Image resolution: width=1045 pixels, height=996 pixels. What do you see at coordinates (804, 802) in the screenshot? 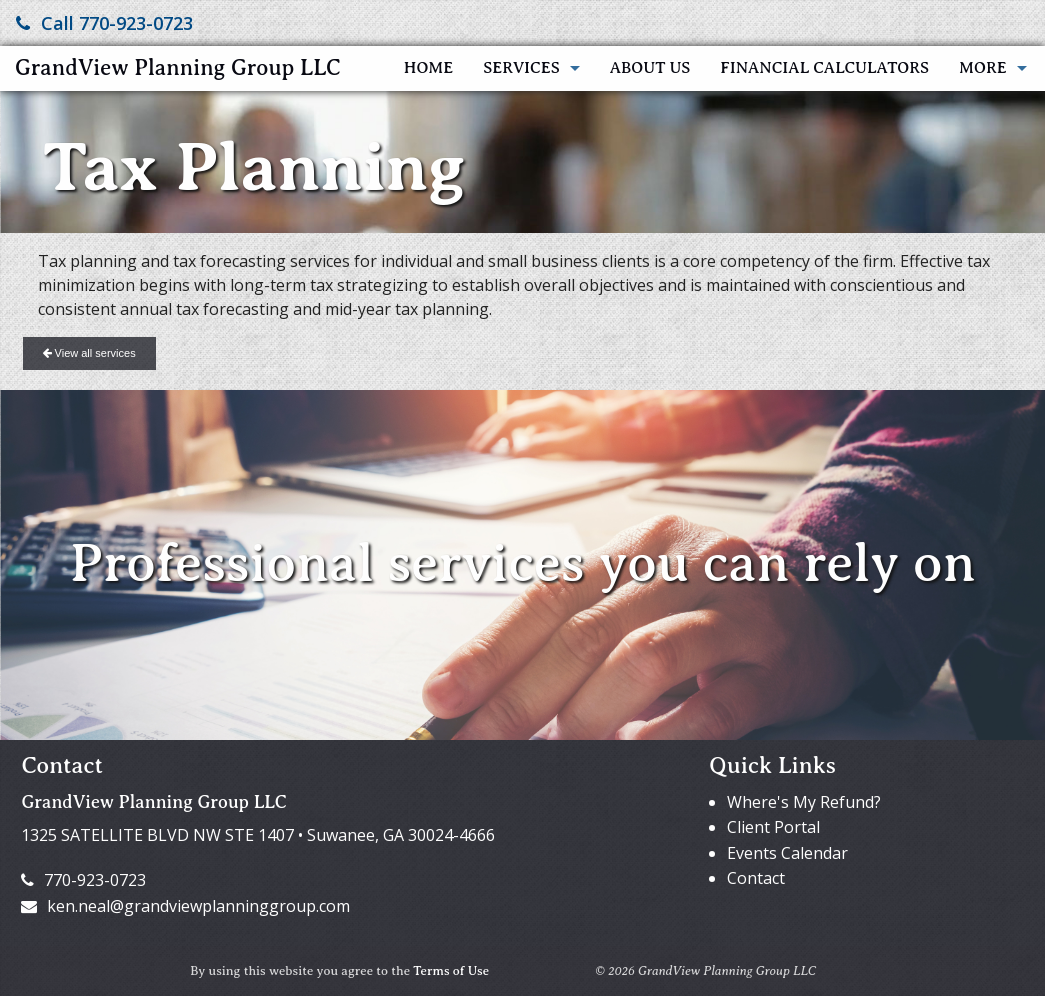
I see `Where's My Refund?` at bounding box center [804, 802].